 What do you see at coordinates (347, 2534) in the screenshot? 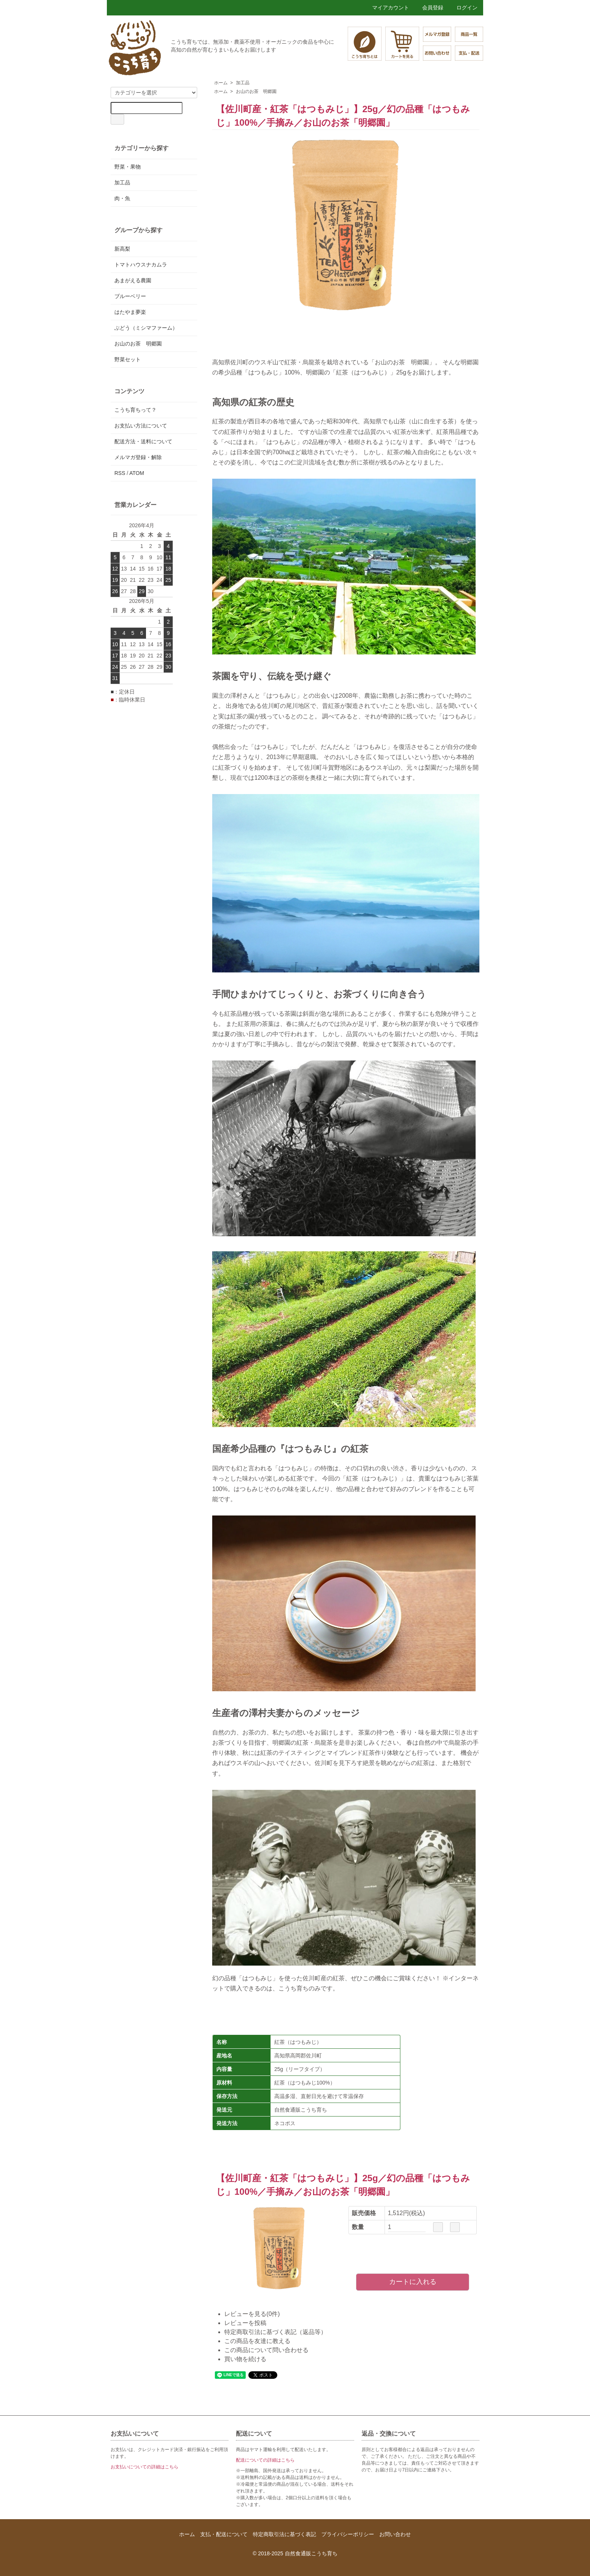
I see `プライバシーポリシー` at bounding box center [347, 2534].